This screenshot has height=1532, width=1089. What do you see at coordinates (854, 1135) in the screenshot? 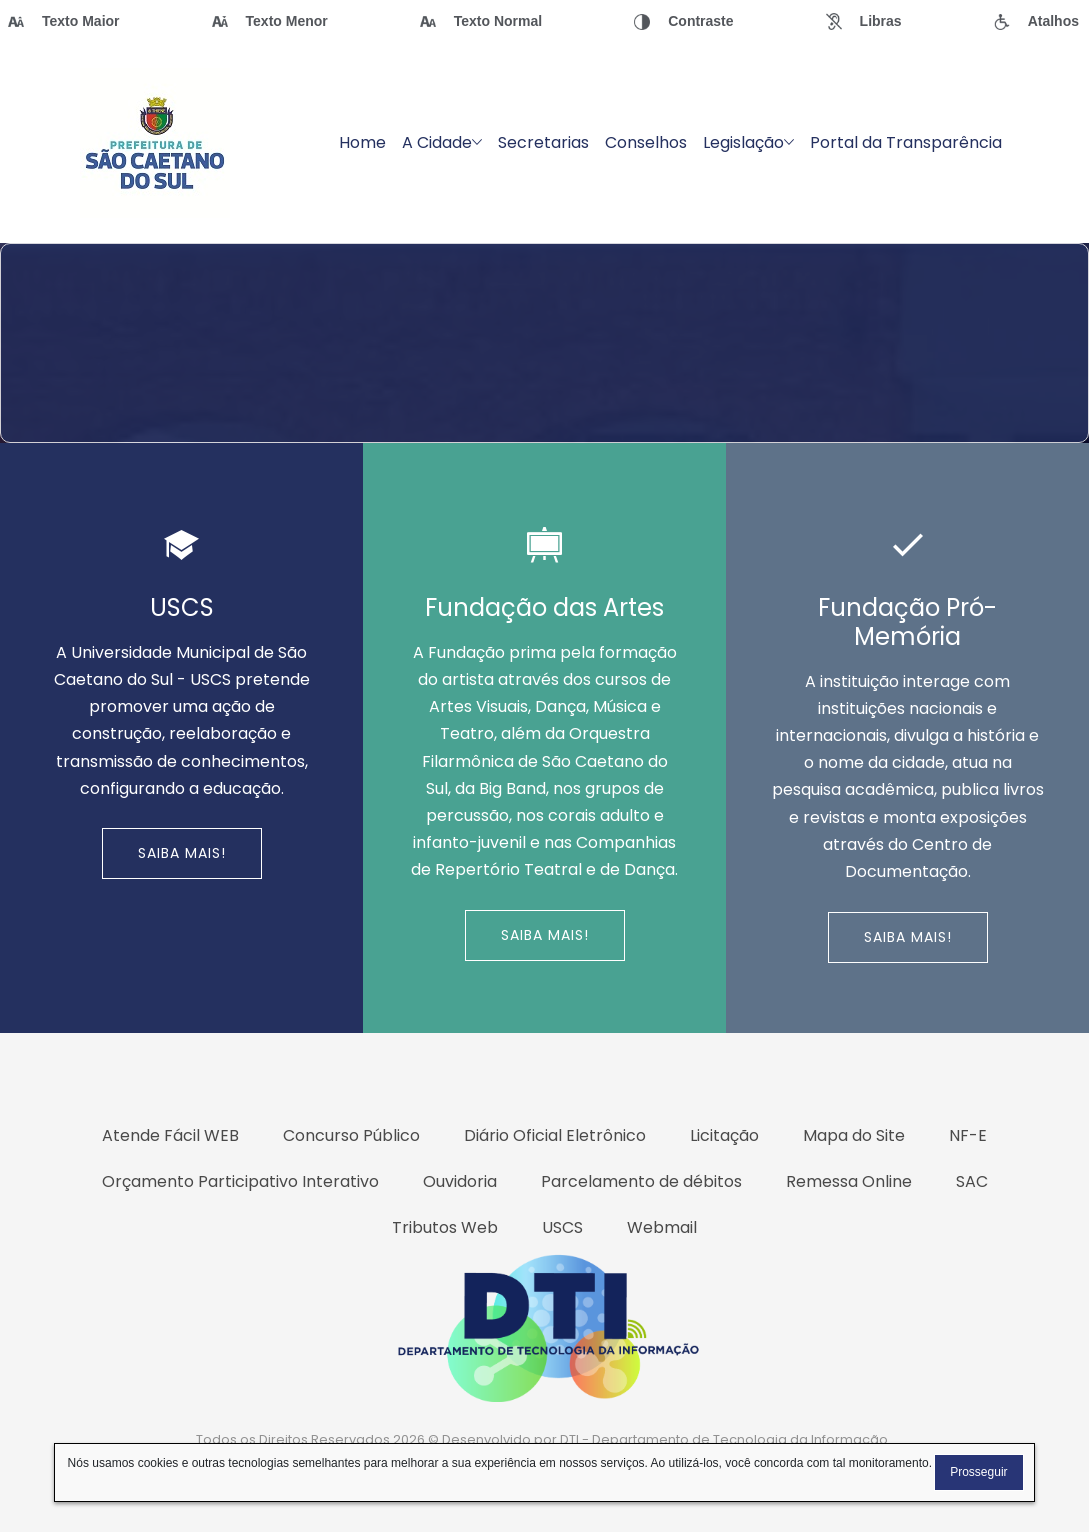
I see `Mapa do Site` at bounding box center [854, 1135].